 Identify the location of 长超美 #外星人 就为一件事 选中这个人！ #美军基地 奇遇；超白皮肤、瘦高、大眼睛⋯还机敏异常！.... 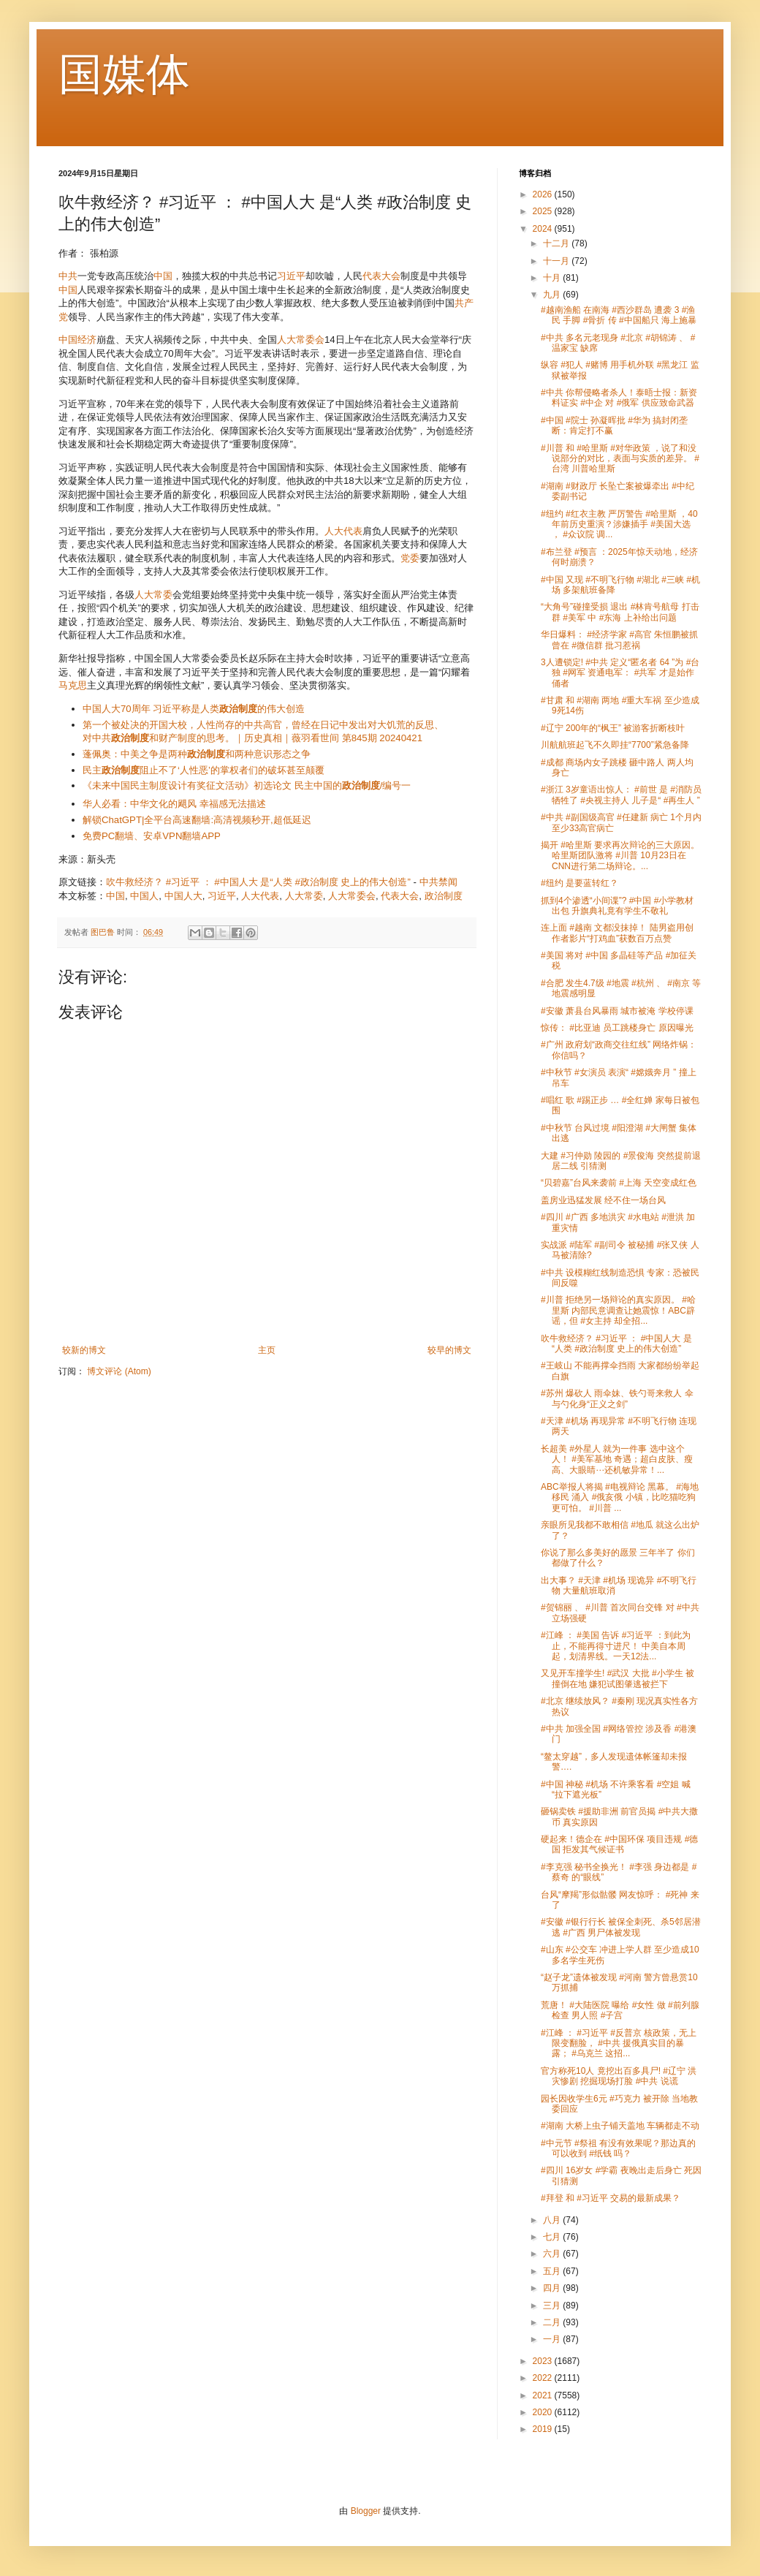
(617, 1459).